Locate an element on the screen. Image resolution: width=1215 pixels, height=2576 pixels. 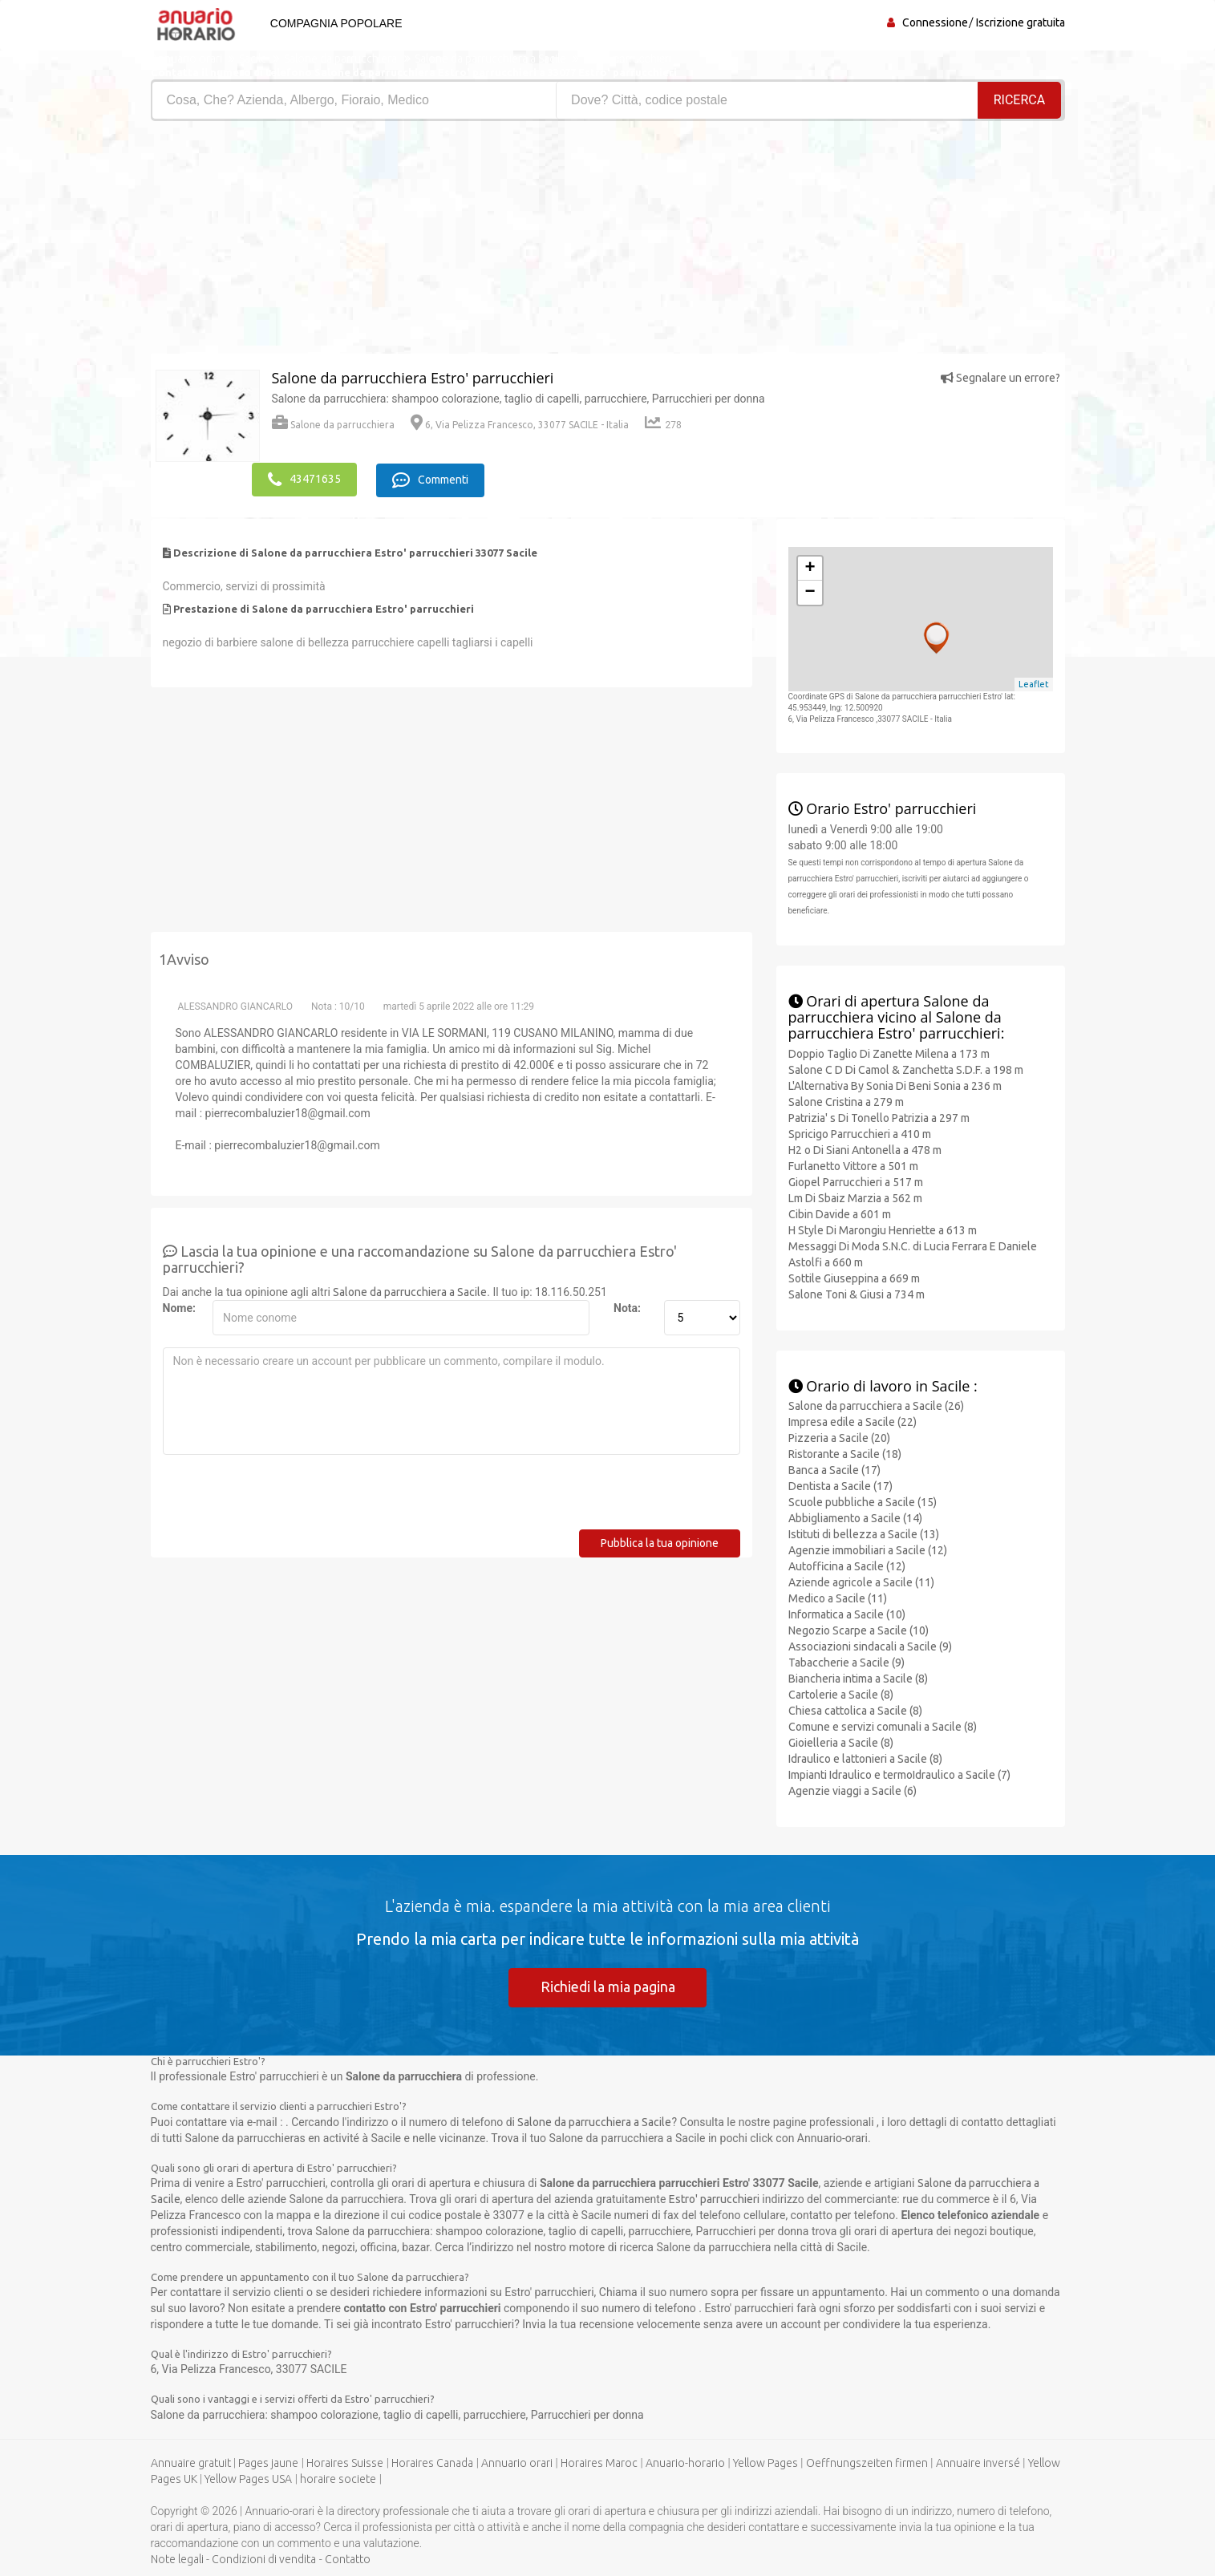
Horaires Canada is located at coordinates (432, 2462).